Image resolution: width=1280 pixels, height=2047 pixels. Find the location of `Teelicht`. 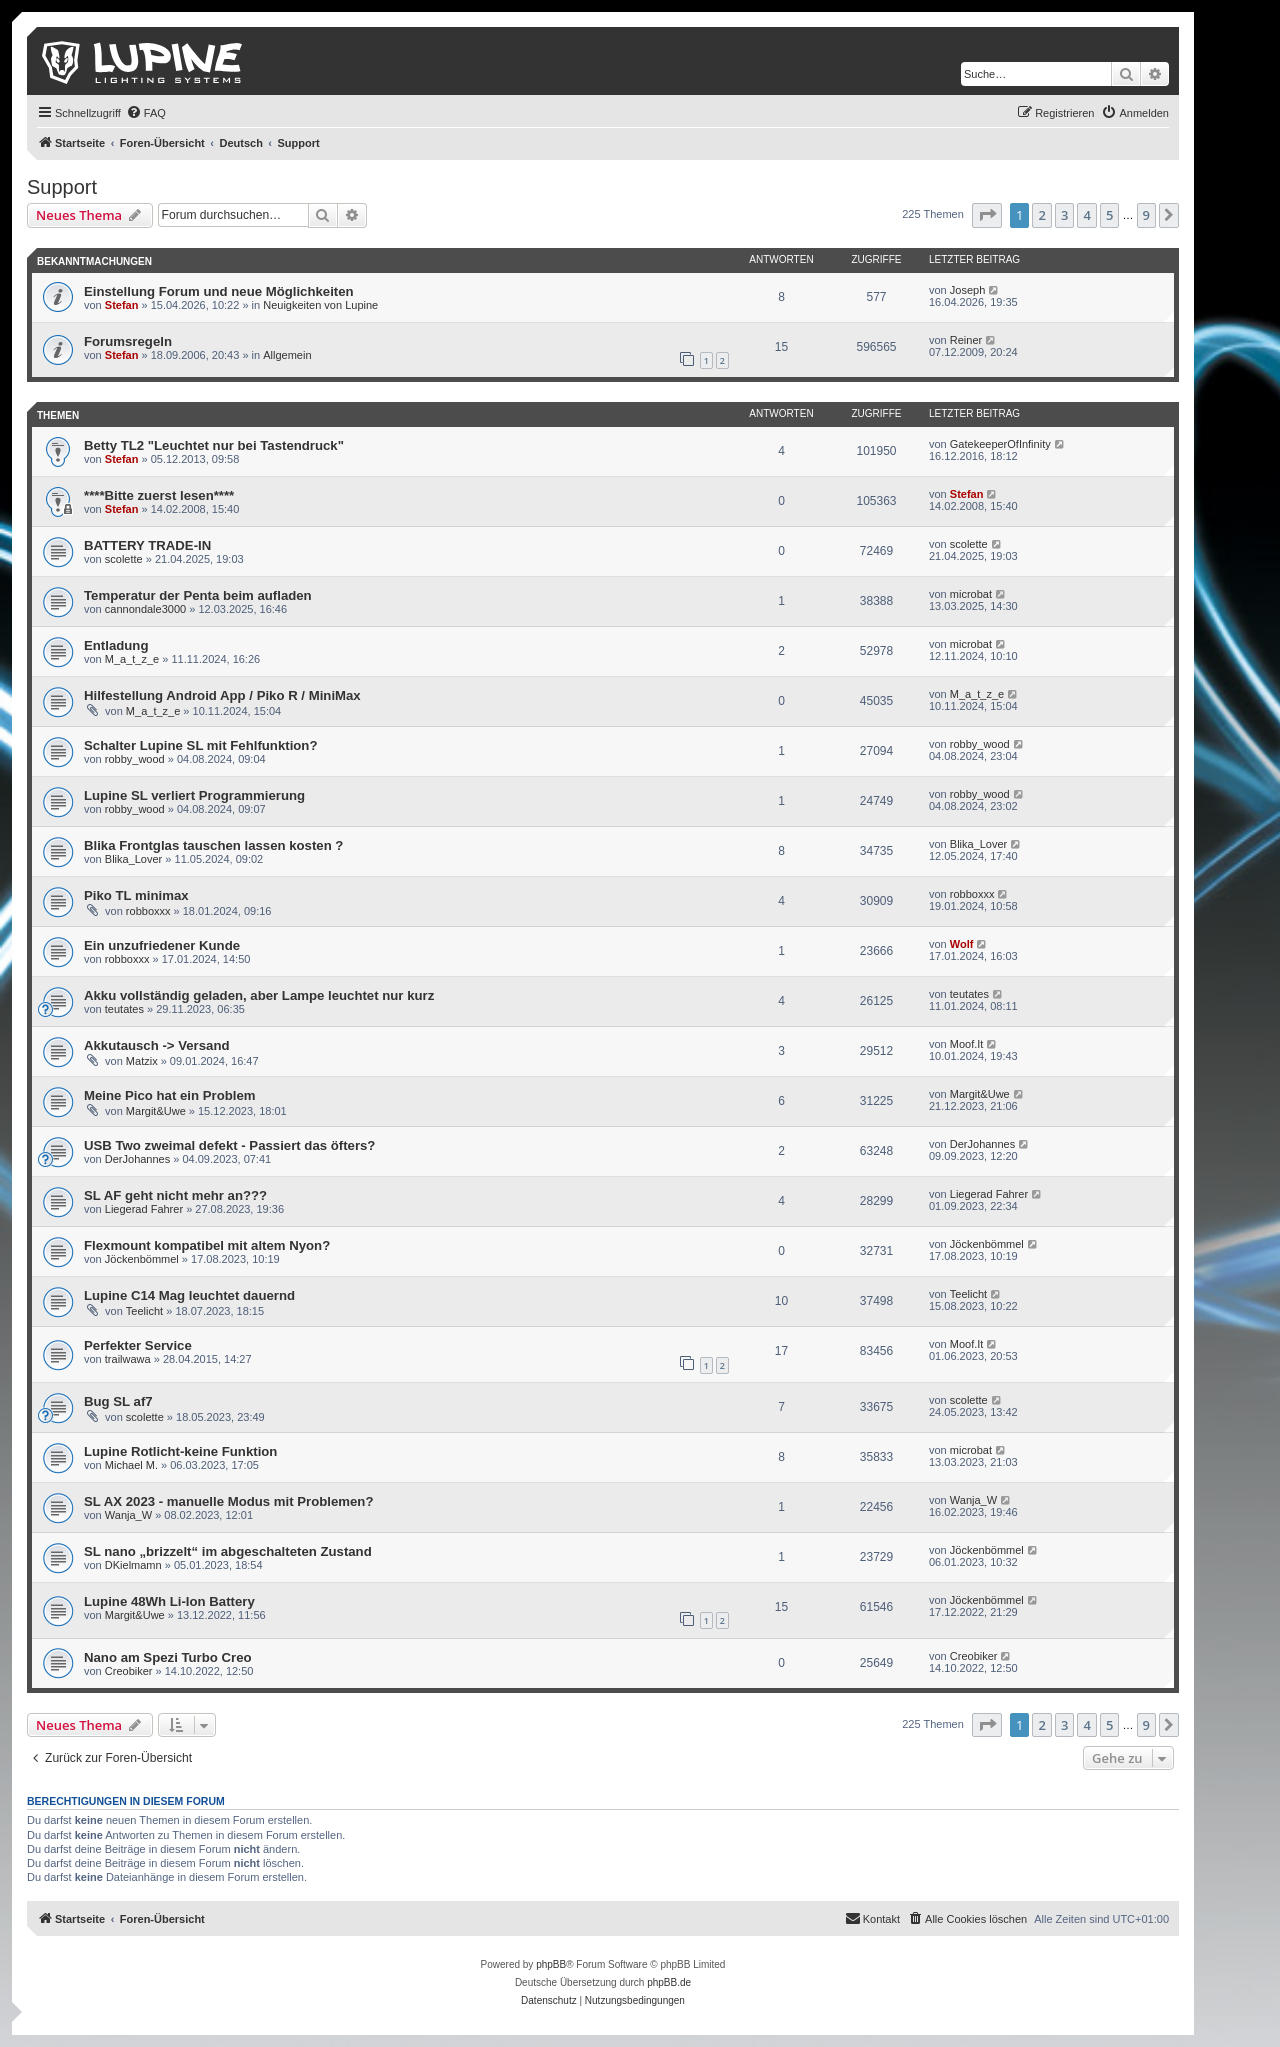

Teelicht is located at coordinates (144, 1311).